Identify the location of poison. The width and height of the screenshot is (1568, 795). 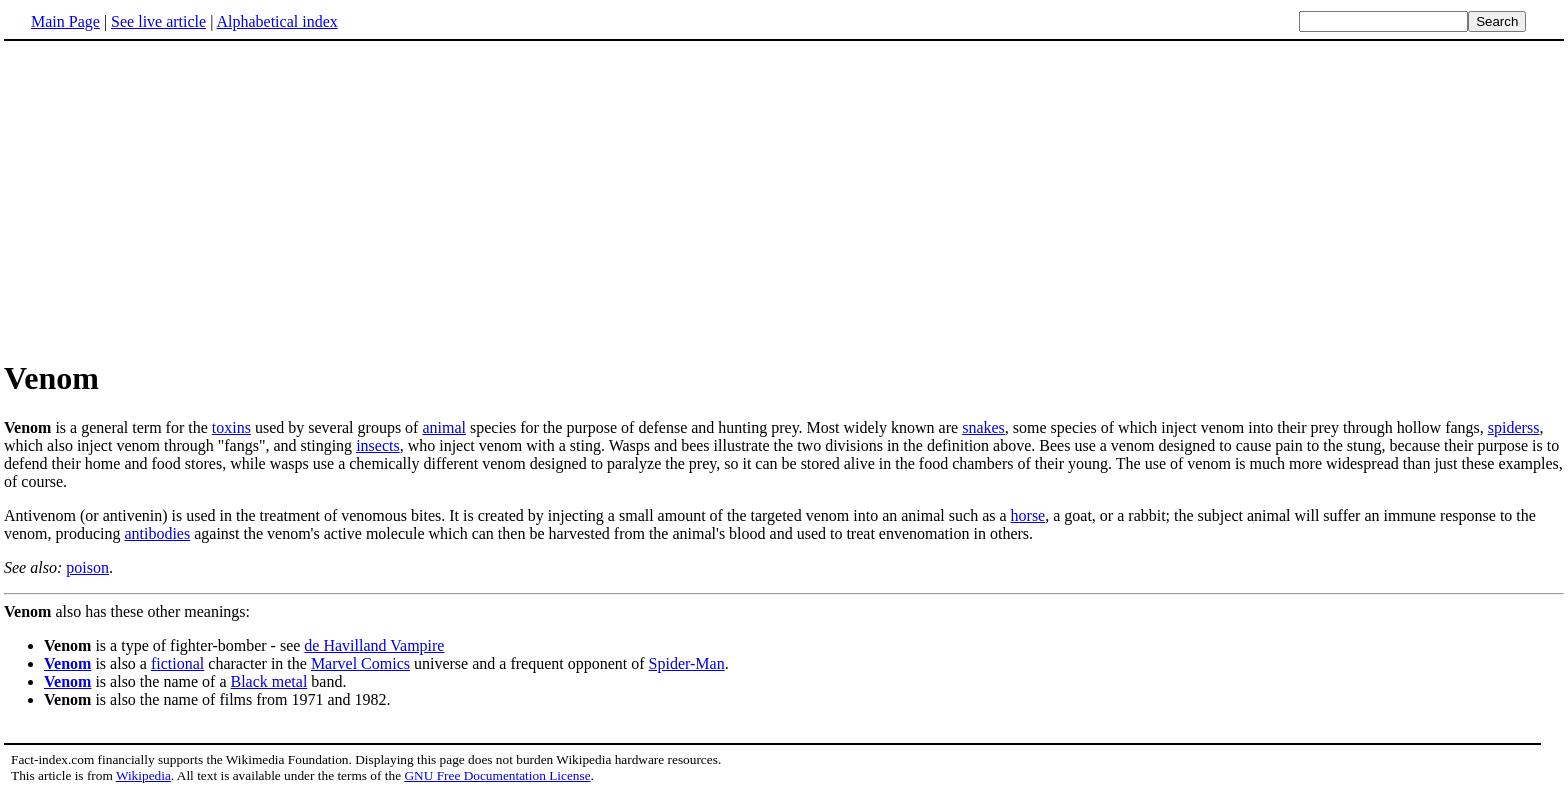
(87, 567).